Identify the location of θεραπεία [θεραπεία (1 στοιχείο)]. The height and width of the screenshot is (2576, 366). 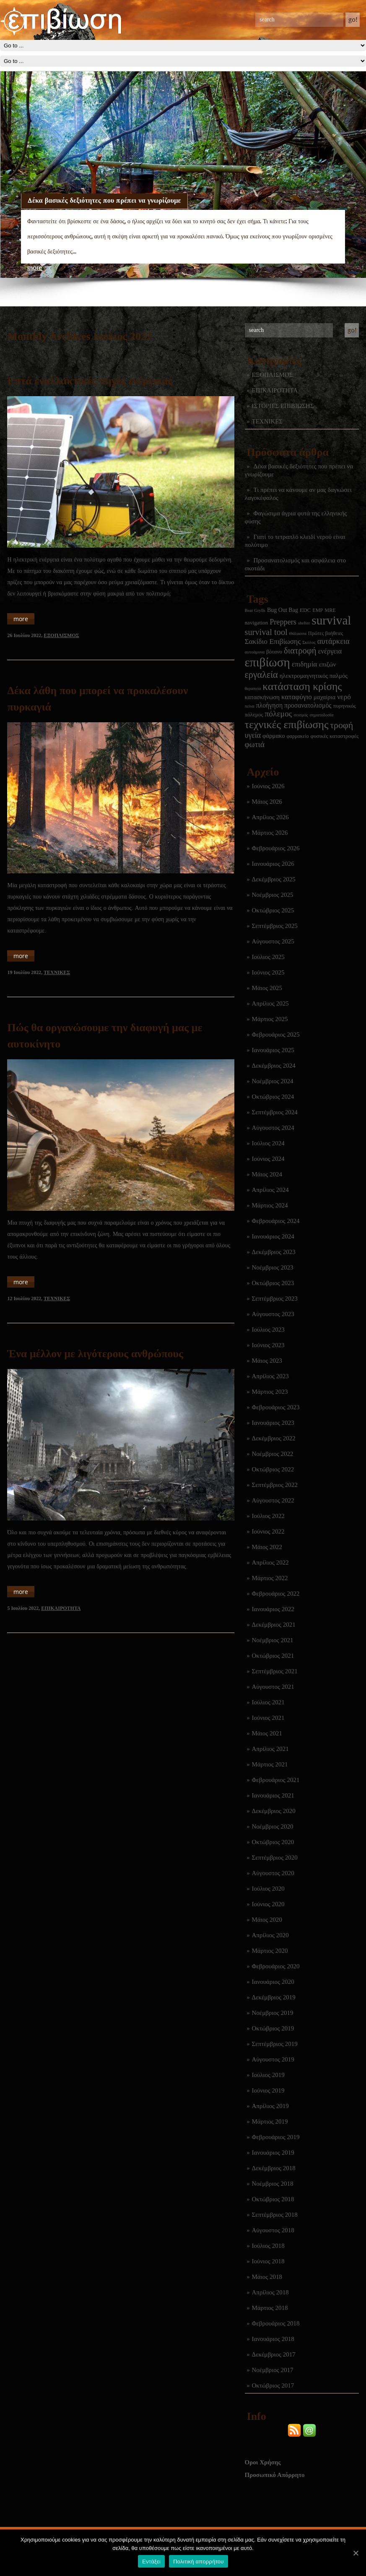
(253, 688).